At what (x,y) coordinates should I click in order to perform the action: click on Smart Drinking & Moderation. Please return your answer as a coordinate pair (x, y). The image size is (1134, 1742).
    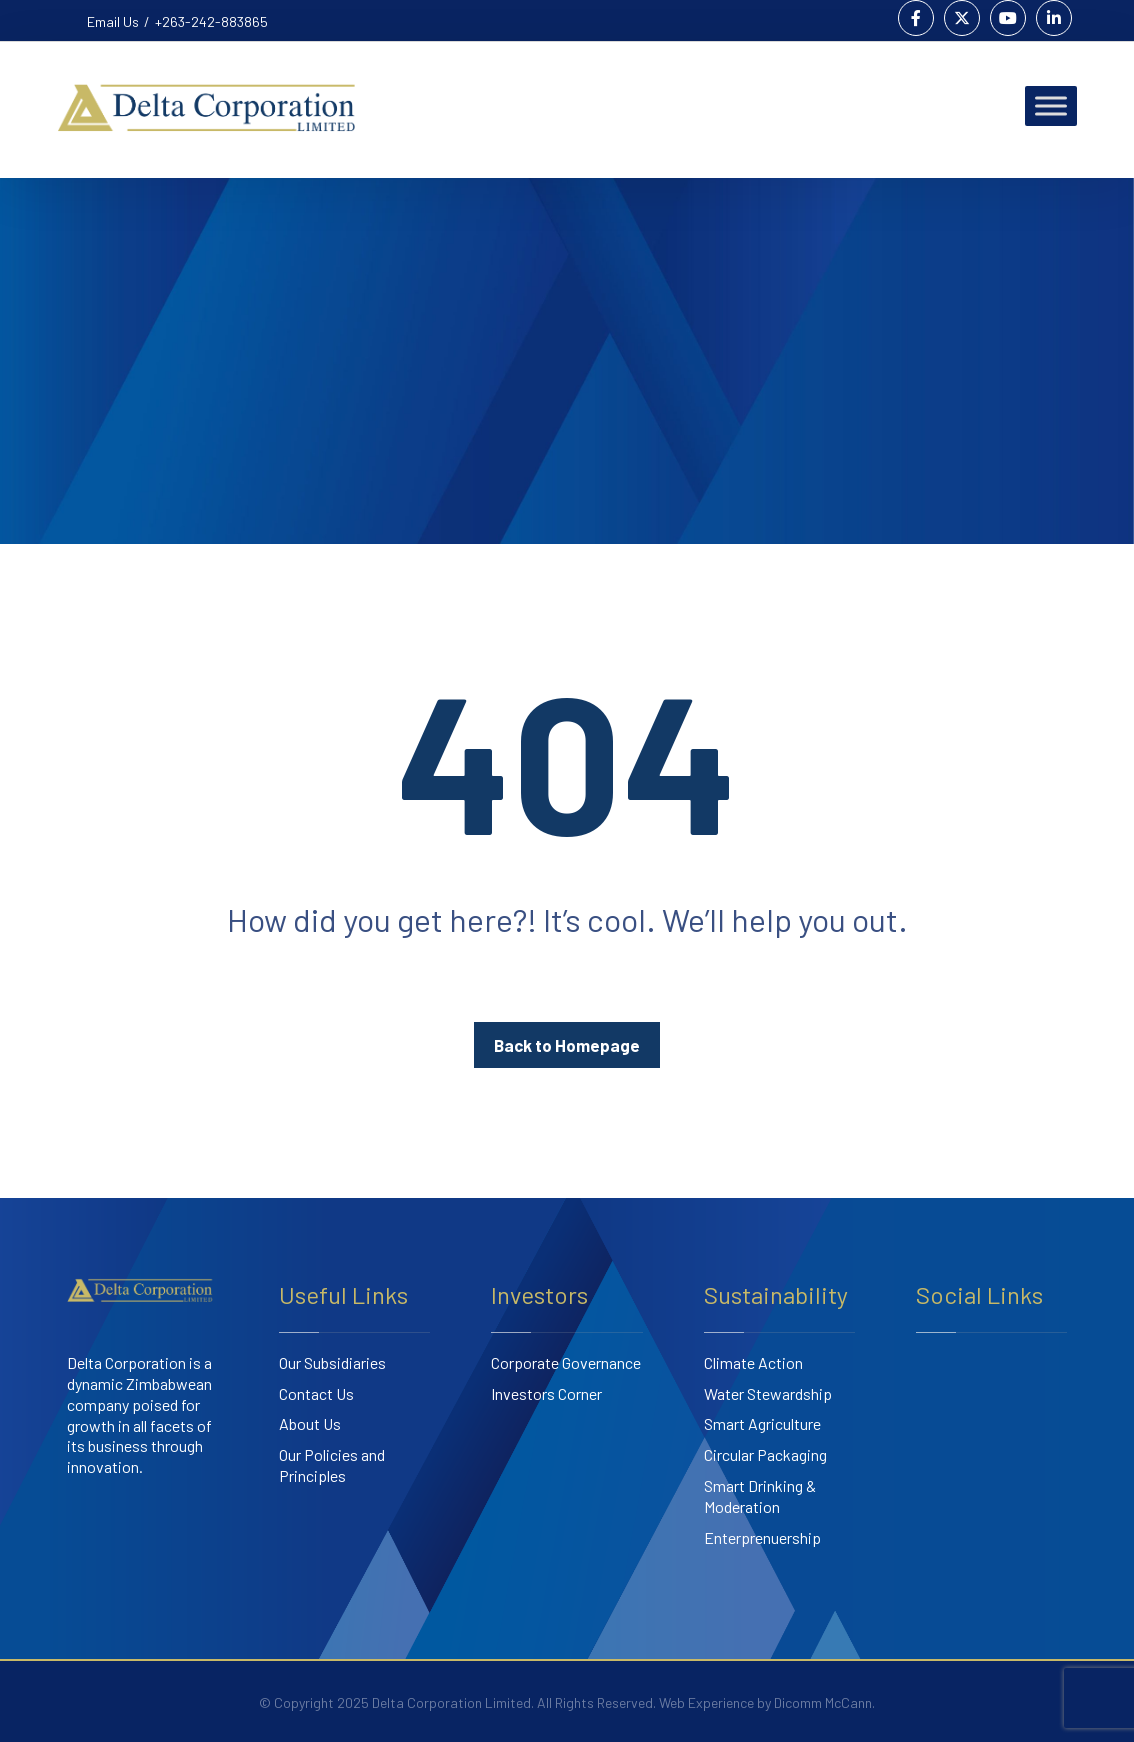
    Looking at the image, I should click on (760, 1496).